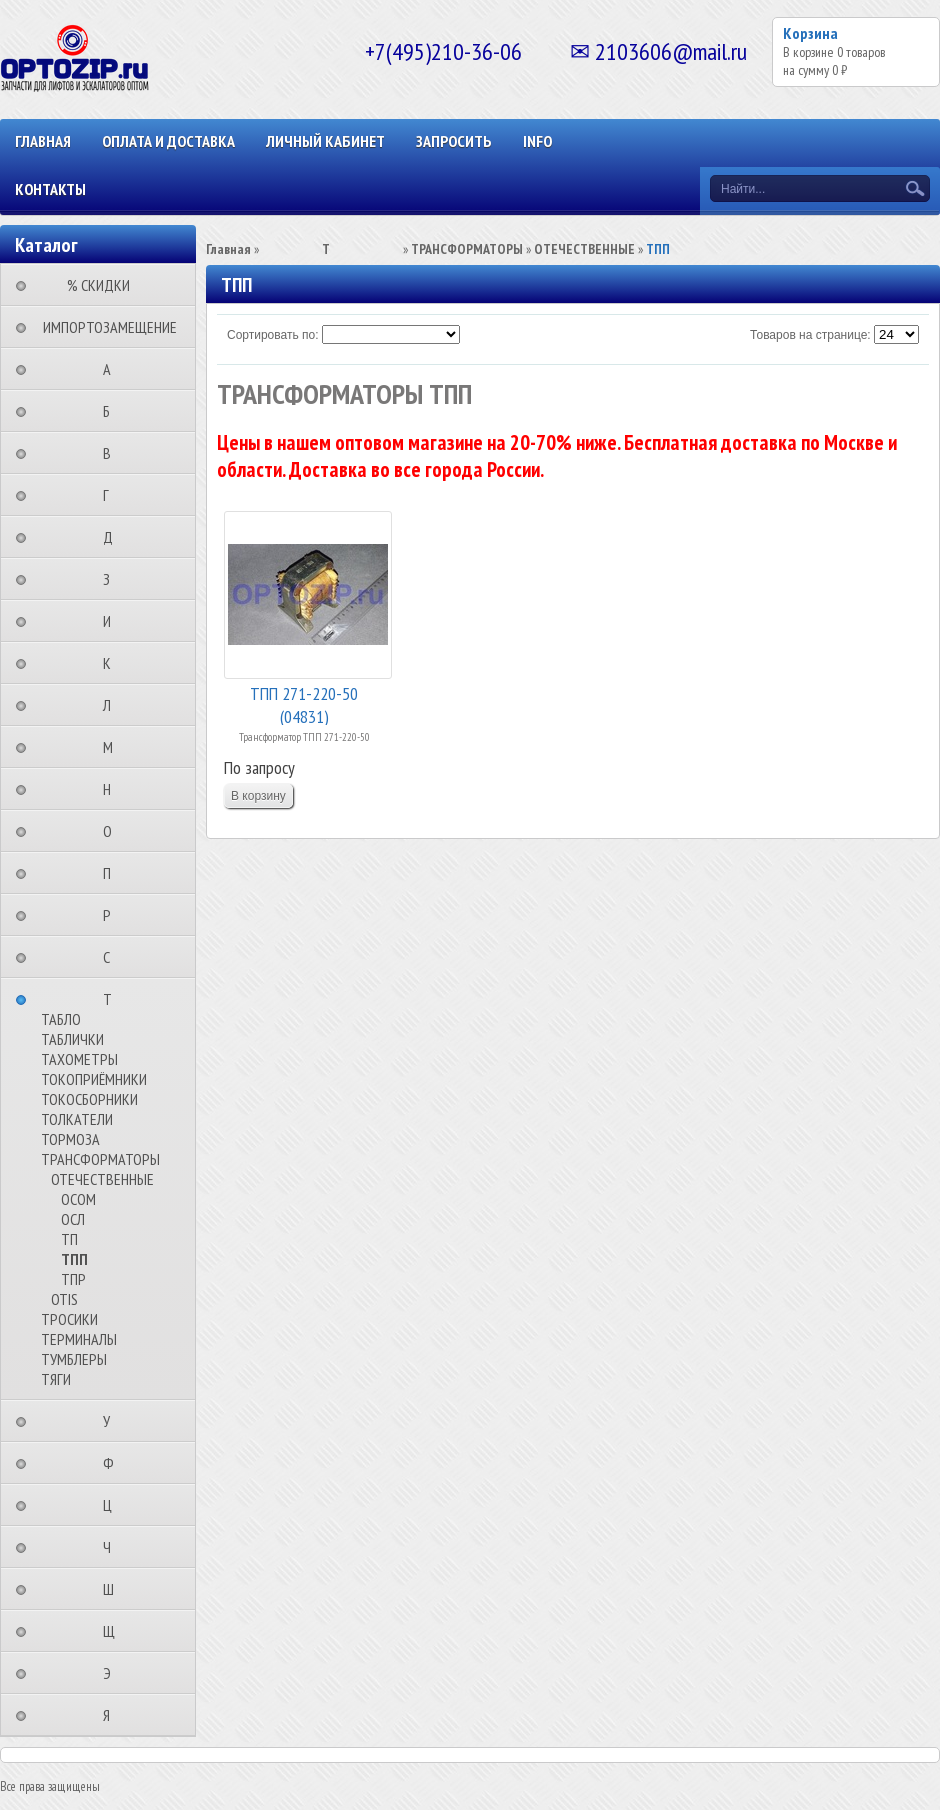 Image resolution: width=940 pixels, height=1810 pixels. What do you see at coordinates (112, 1715) in the screenshot?
I see `⠀⠀⠀⠀⠀⠀Я⠀⠀⠀⠀⠀⠀⠀` at bounding box center [112, 1715].